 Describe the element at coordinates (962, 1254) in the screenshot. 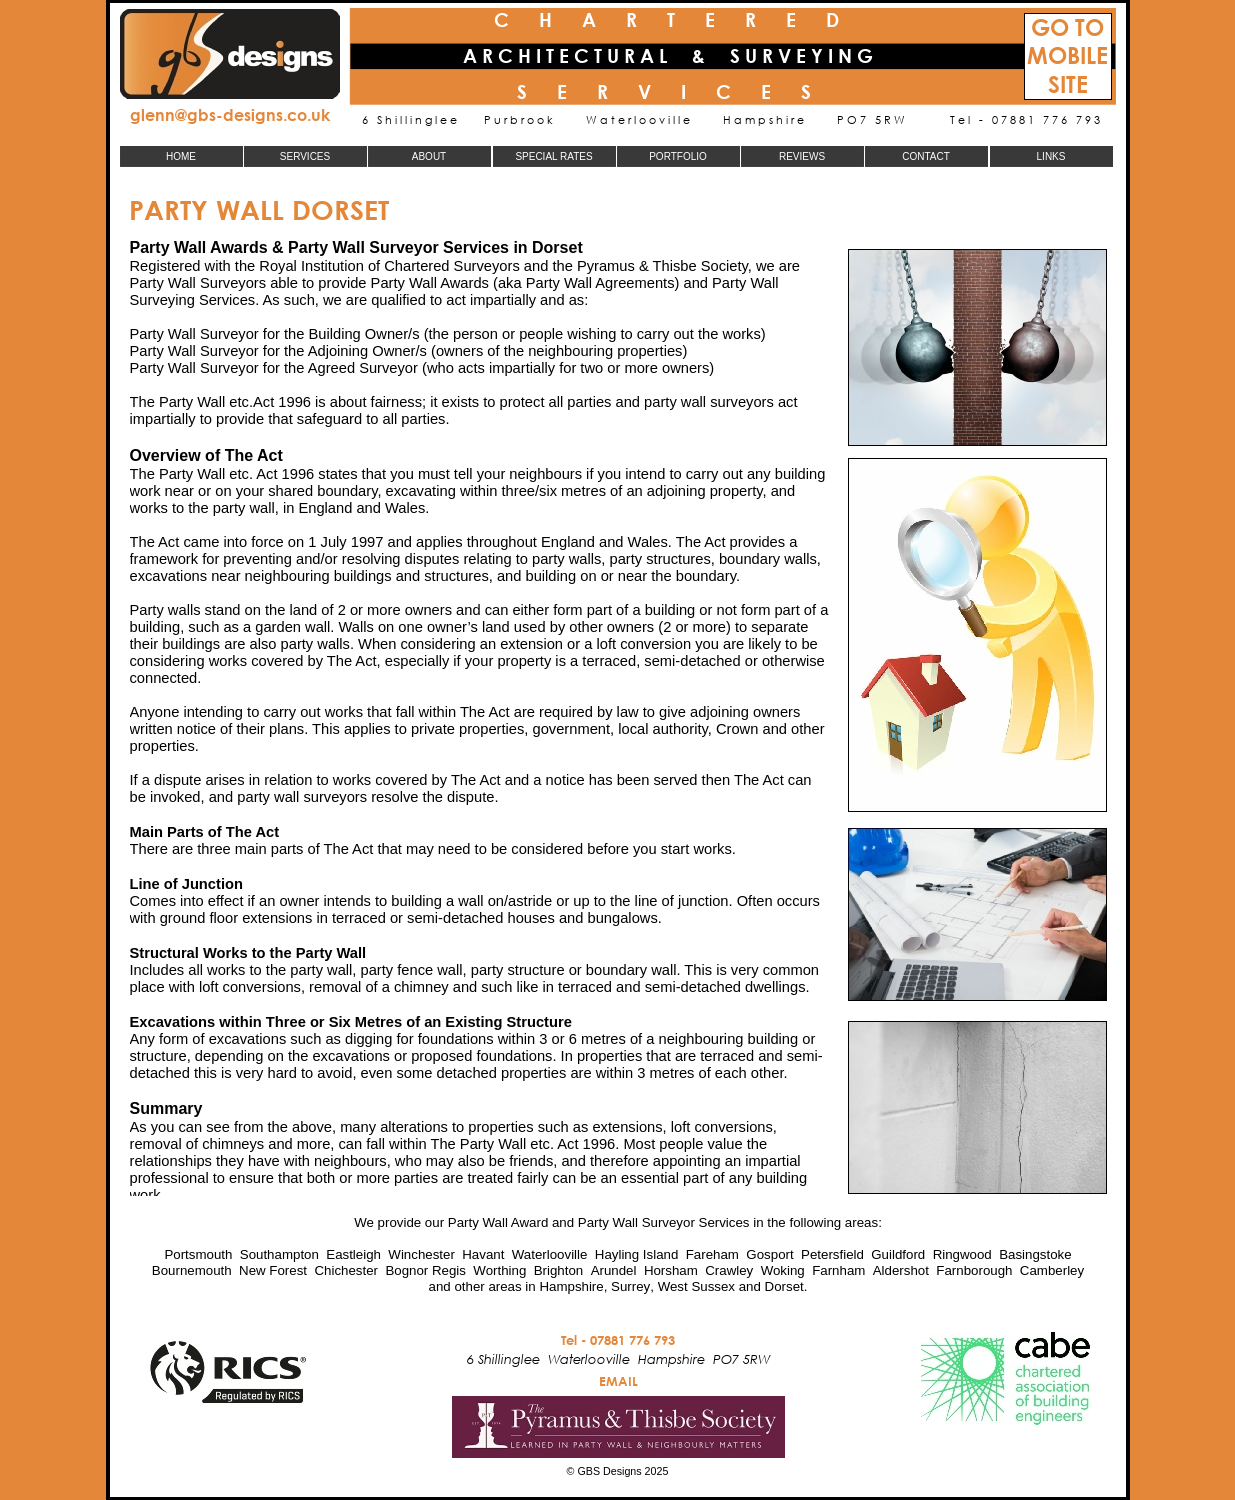

I see `Ringwood` at that location.